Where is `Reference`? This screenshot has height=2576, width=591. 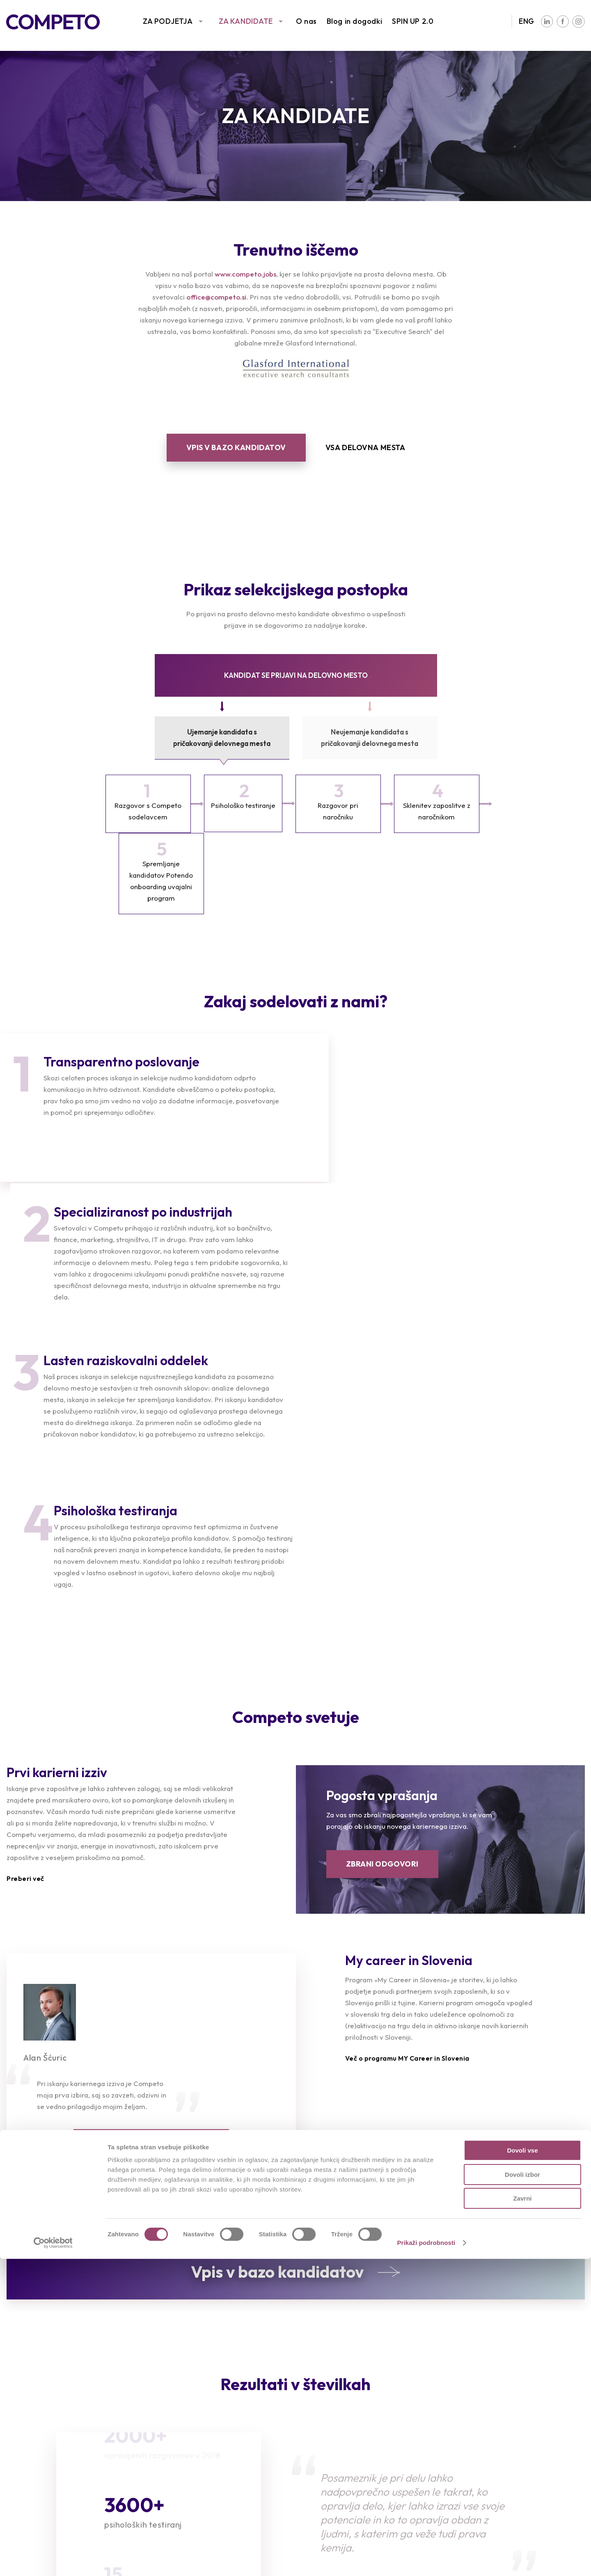
Reference is located at coordinates (24, 2426).